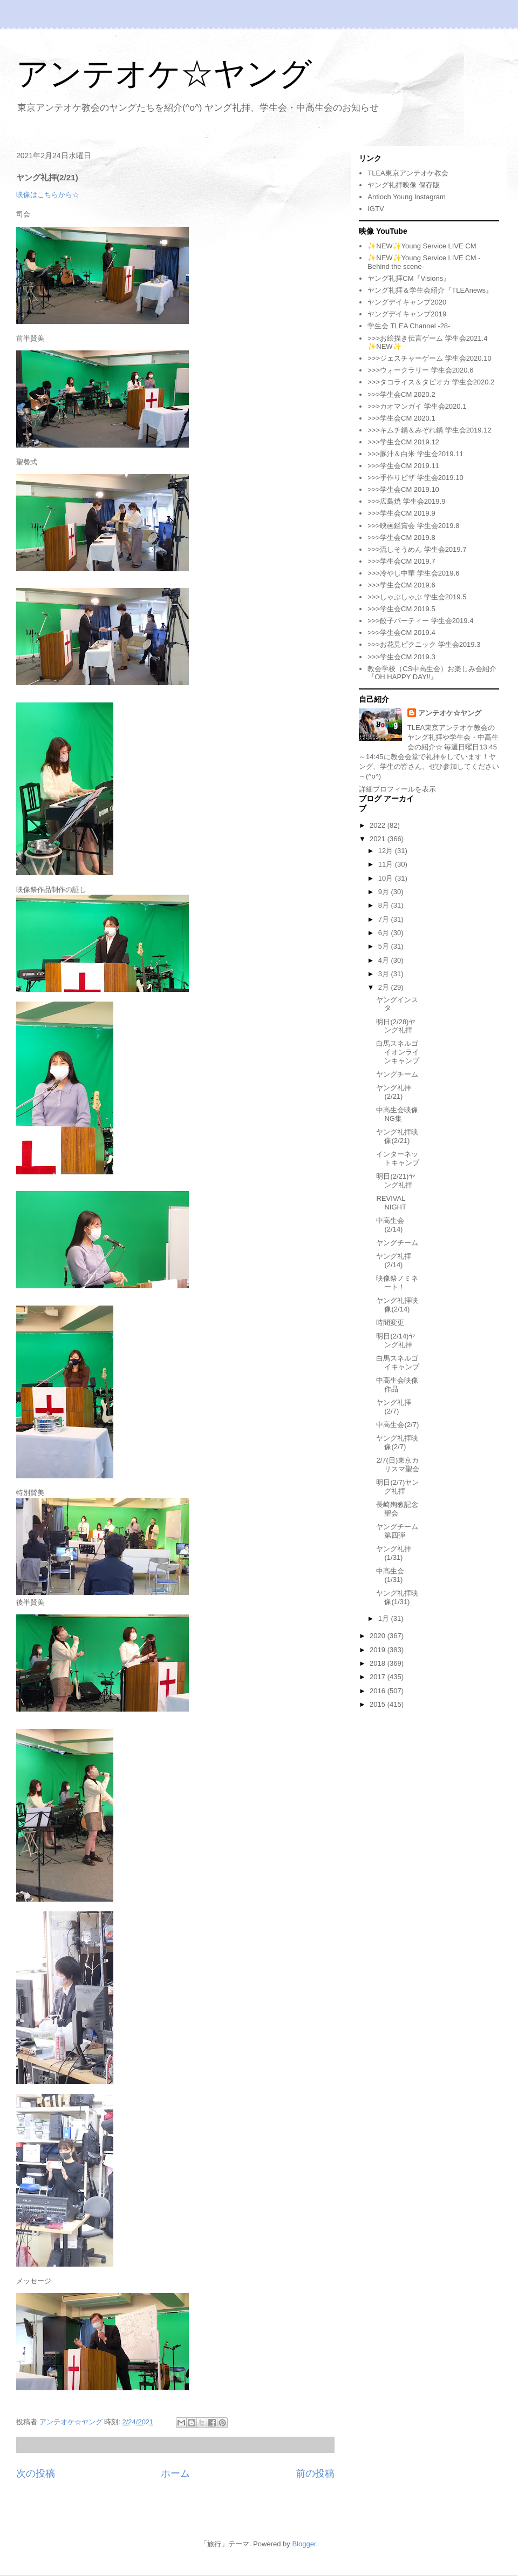 This screenshot has width=518, height=2576. Describe the element at coordinates (429, 430) in the screenshot. I see `>>>キムチ鍋＆みぞれ鍋 学生会2019.12` at that location.